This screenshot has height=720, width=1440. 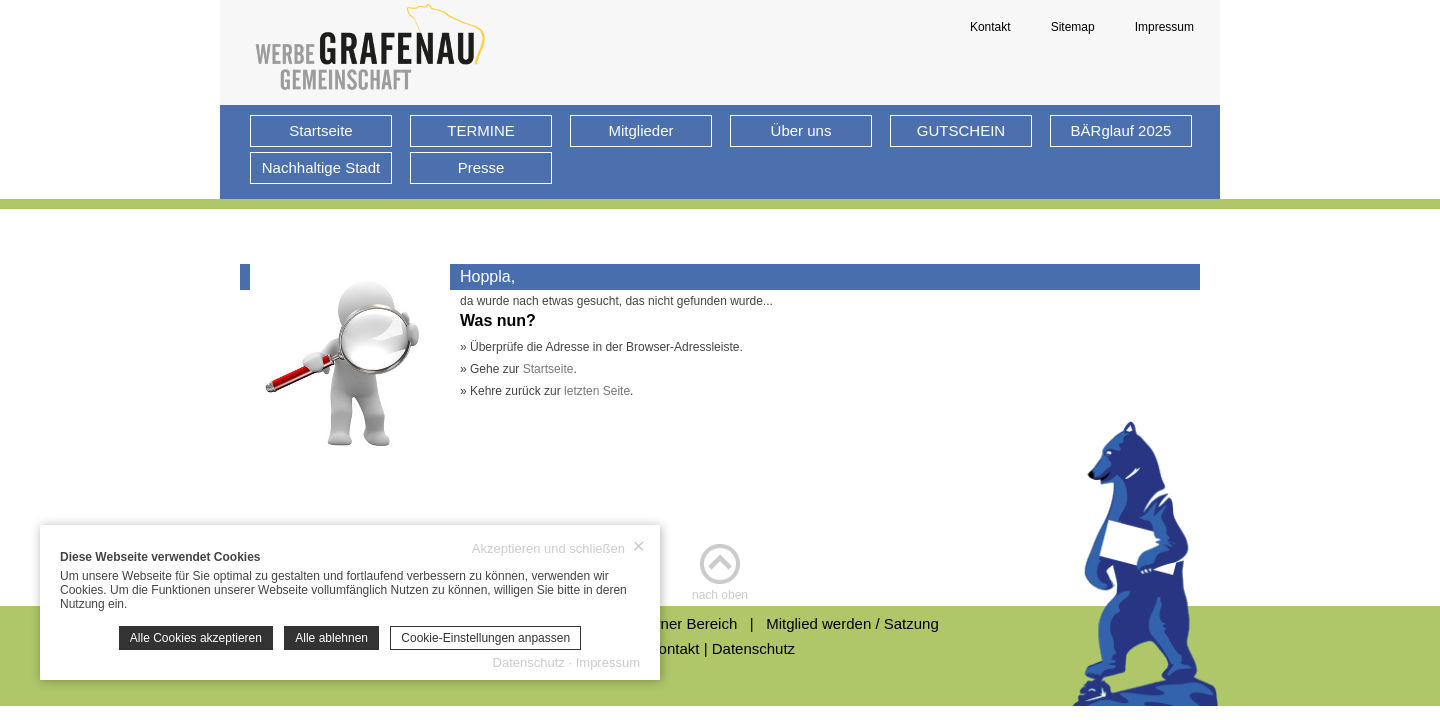 What do you see at coordinates (485, 638) in the screenshot?
I see `Cookie-Einstellungen anpassen` at bounding box center [485, 638].